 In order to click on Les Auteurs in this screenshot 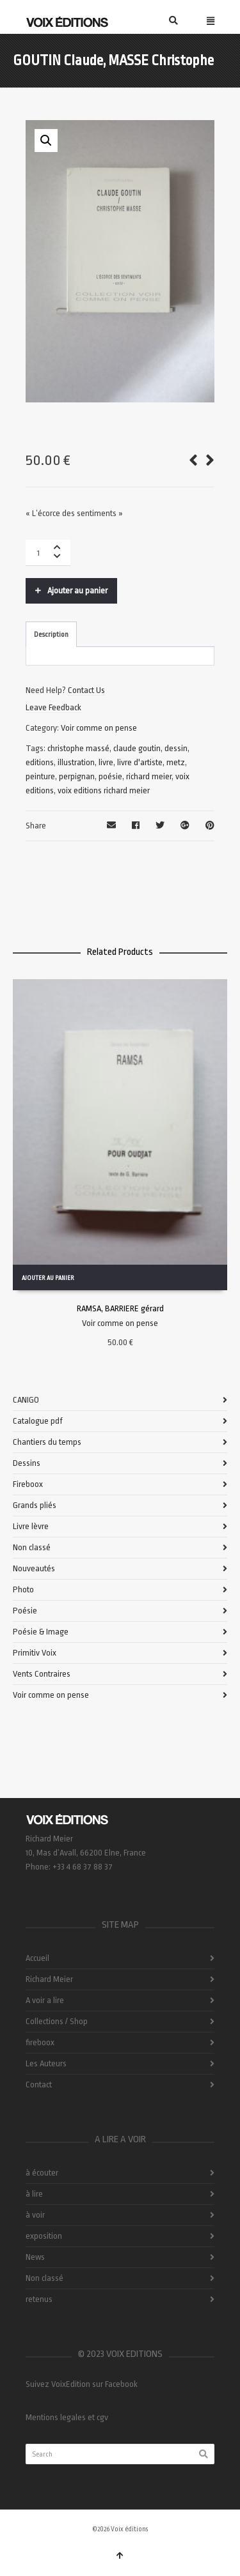, I will do `click(46, 2063)`.